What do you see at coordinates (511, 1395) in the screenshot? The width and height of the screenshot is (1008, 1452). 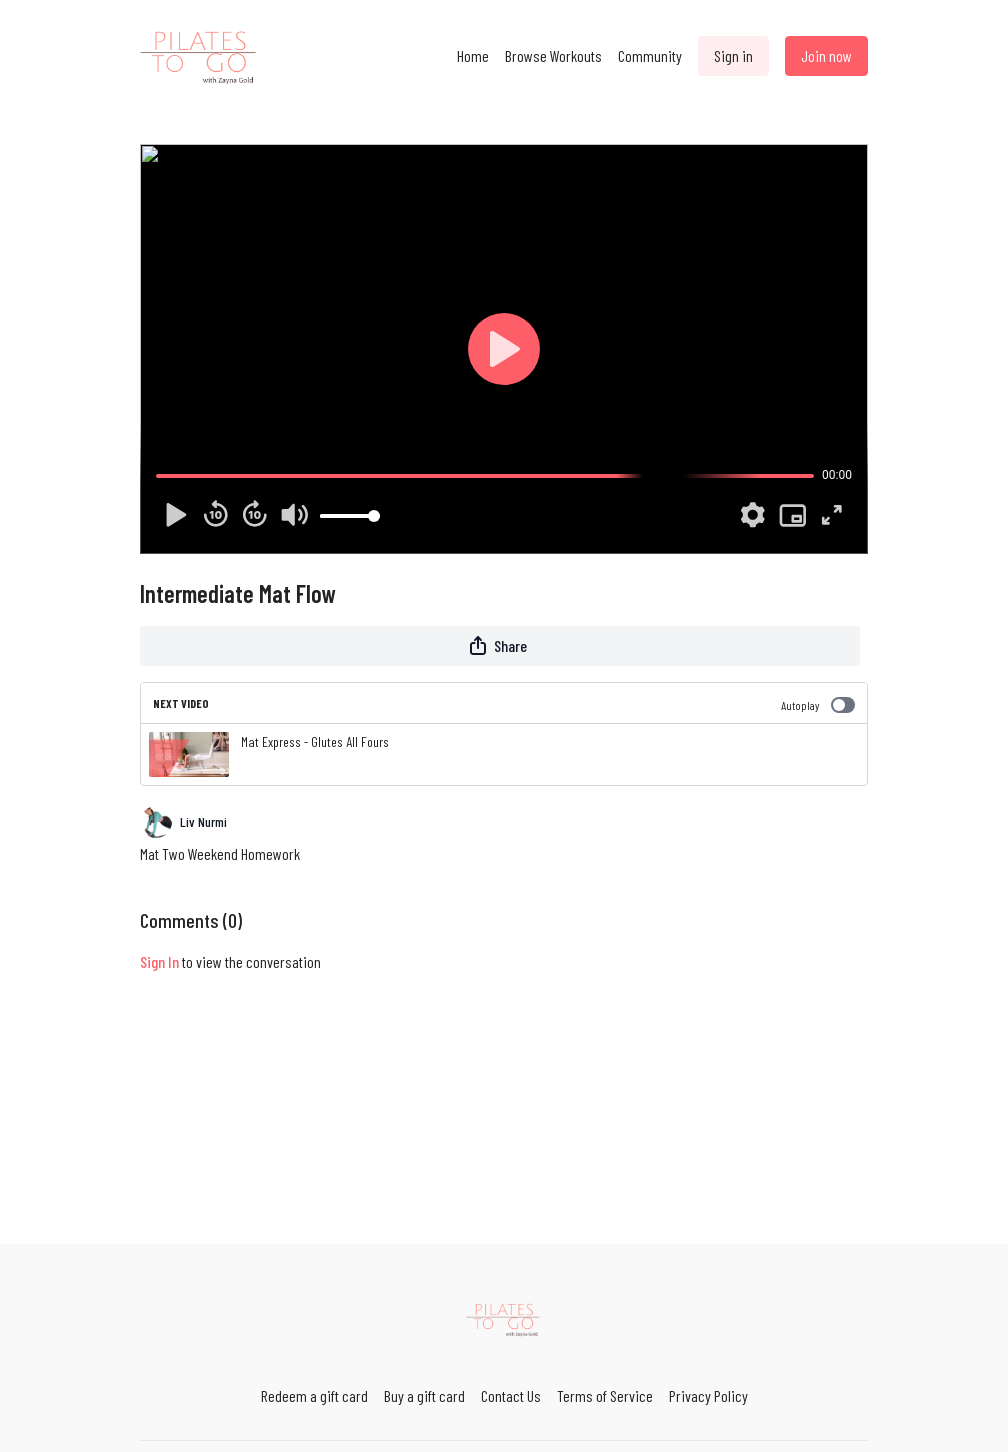 I see `Contact Us` at bounding box center [511, 1395].